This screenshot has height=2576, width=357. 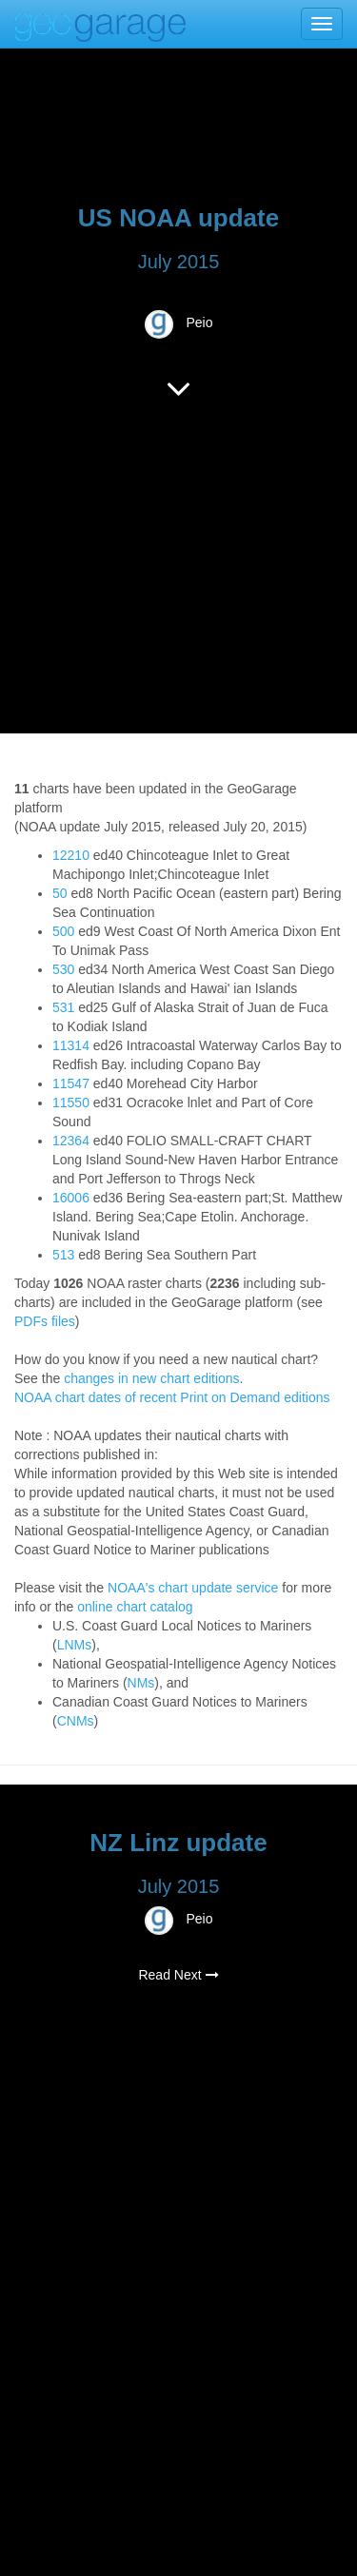 I want to click on PDFs files, so click(x=44, y=1321).